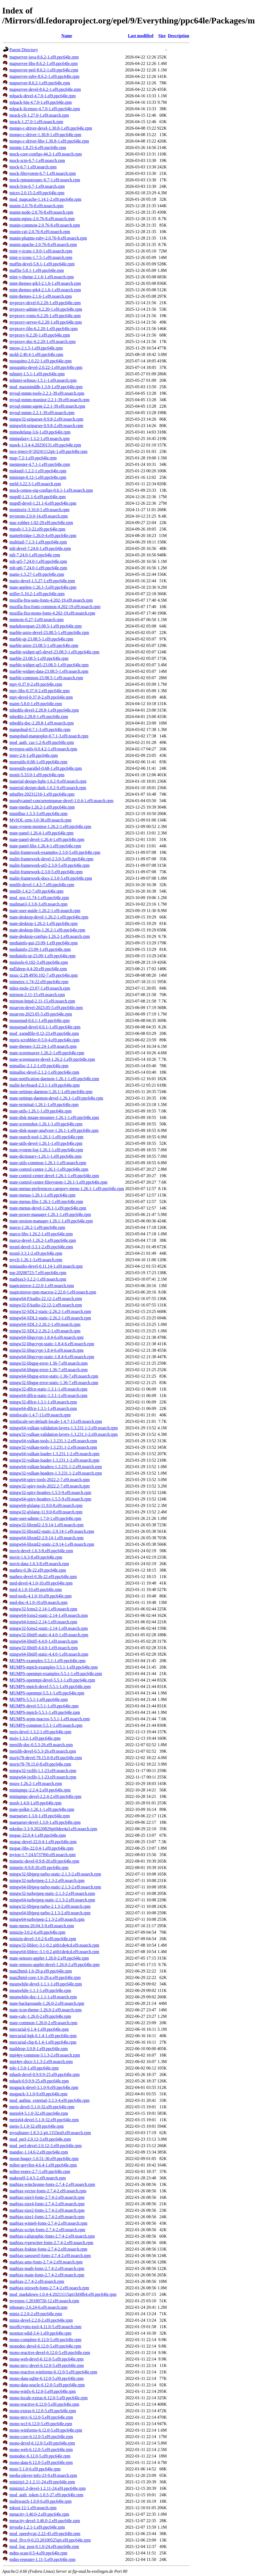  Describe the element at coordinates (47, 1660) in the screenshot. I see `MUMPS-examples-5.5.1-1.el9.ppc64le.rpm` at that location.